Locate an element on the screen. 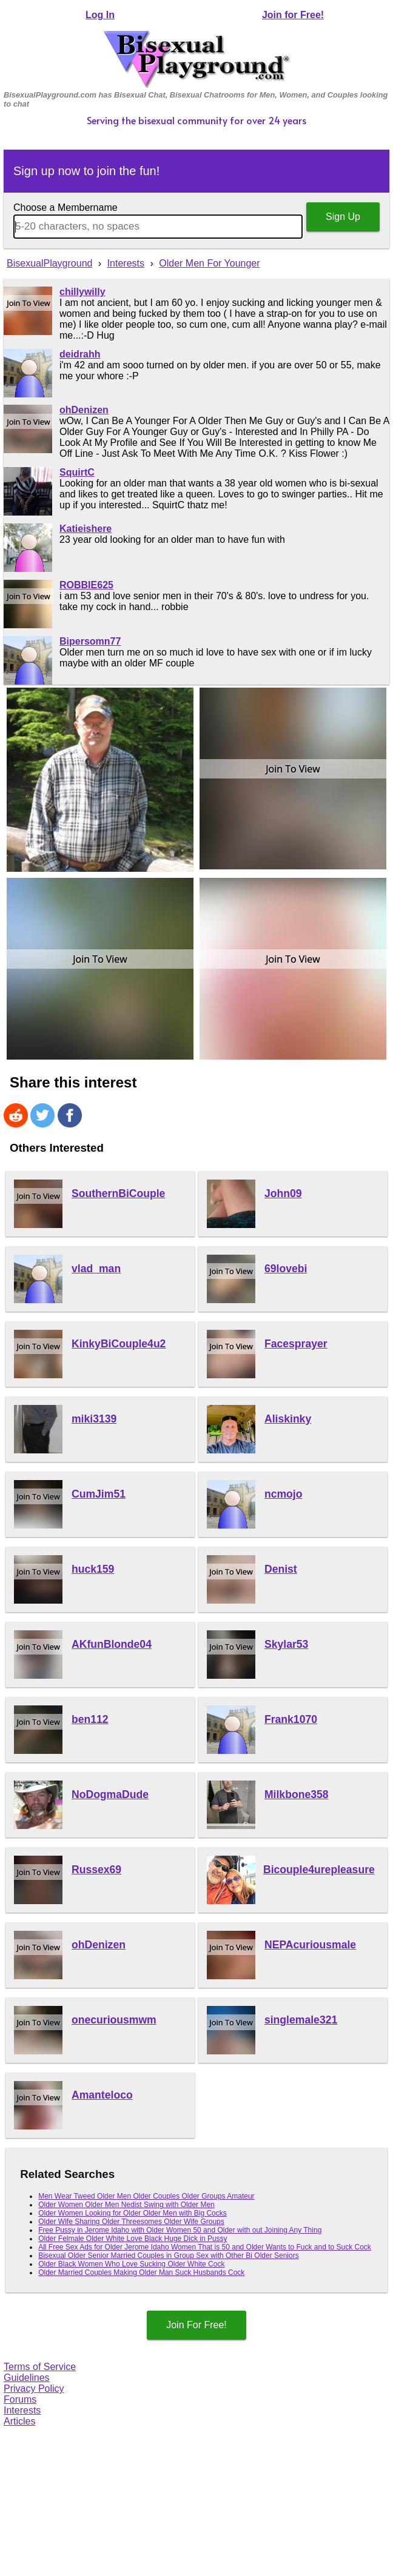 This screenshot has width=393, height=2576. Facesprayer is located at coordinates (296, 1344).